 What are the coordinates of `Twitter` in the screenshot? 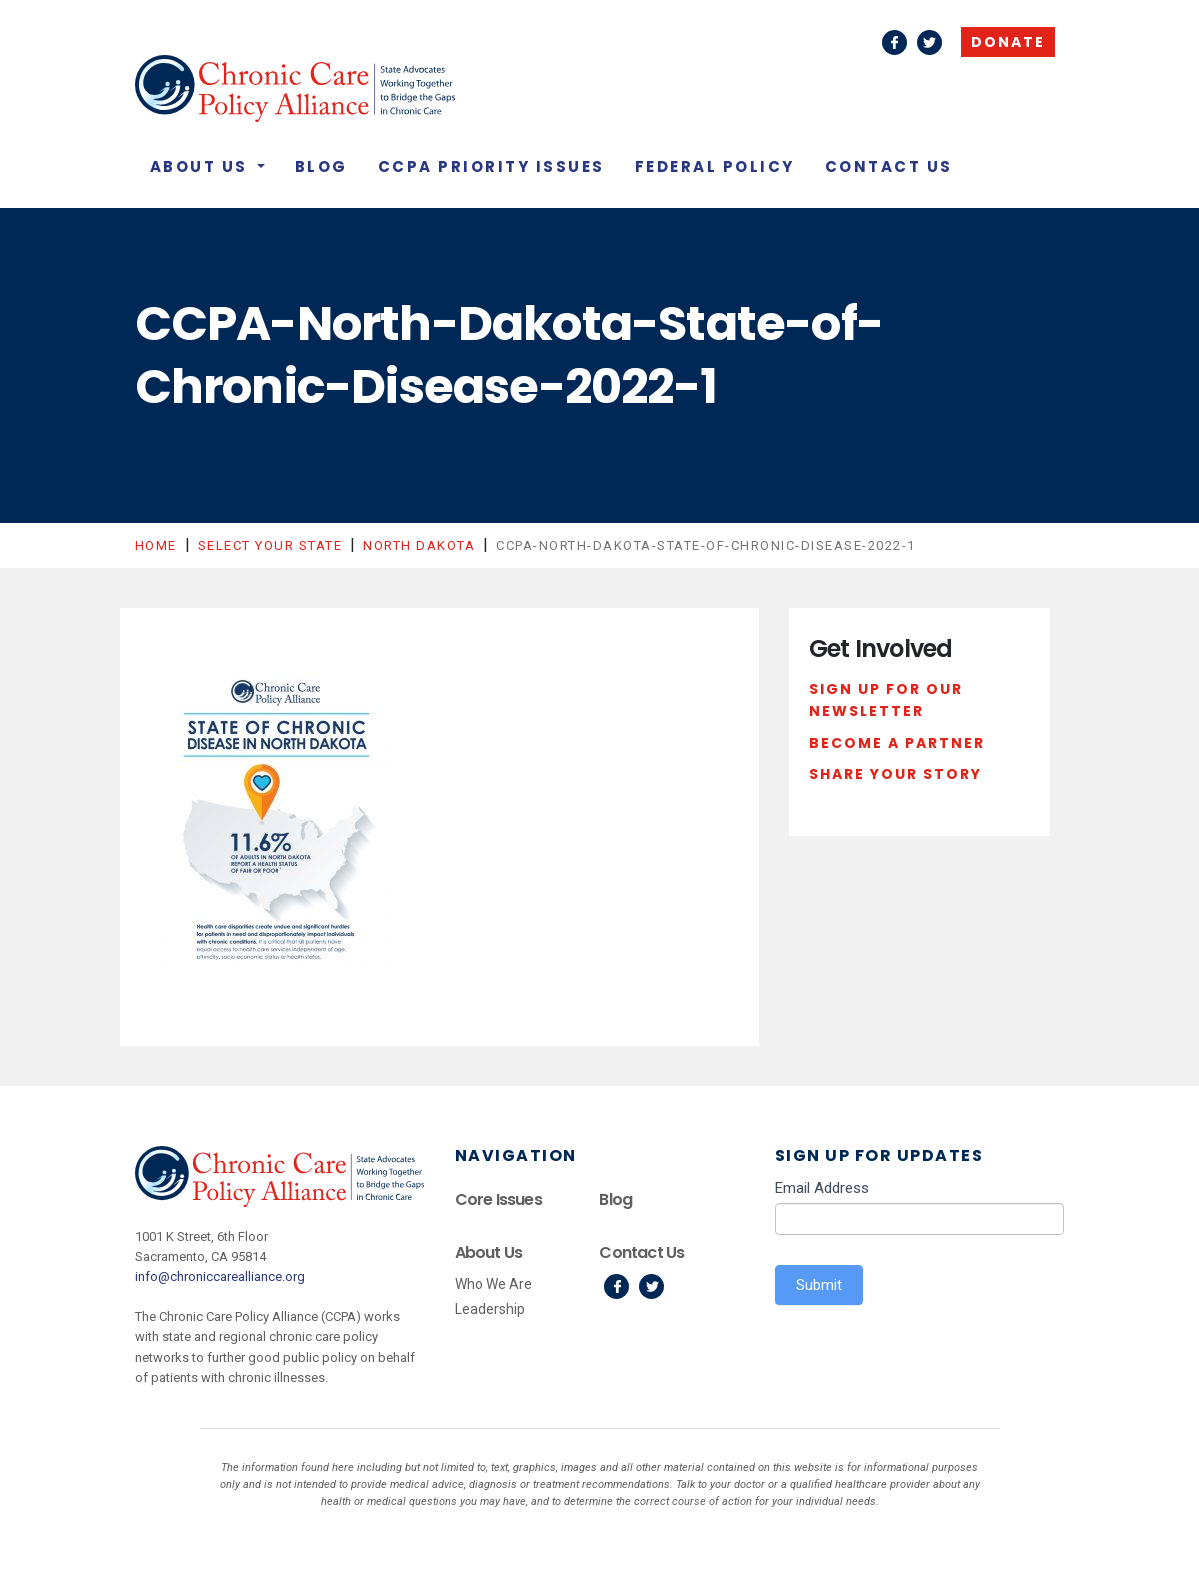 It's located at (929, 42).